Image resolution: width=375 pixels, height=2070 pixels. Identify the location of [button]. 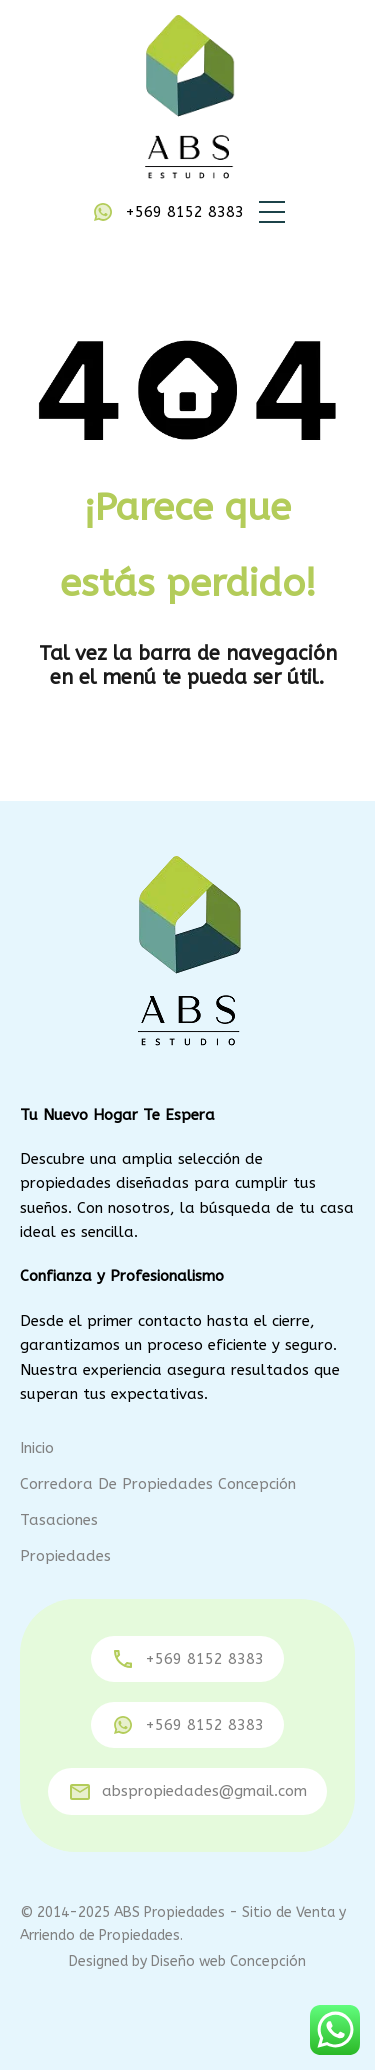
(272, 212).